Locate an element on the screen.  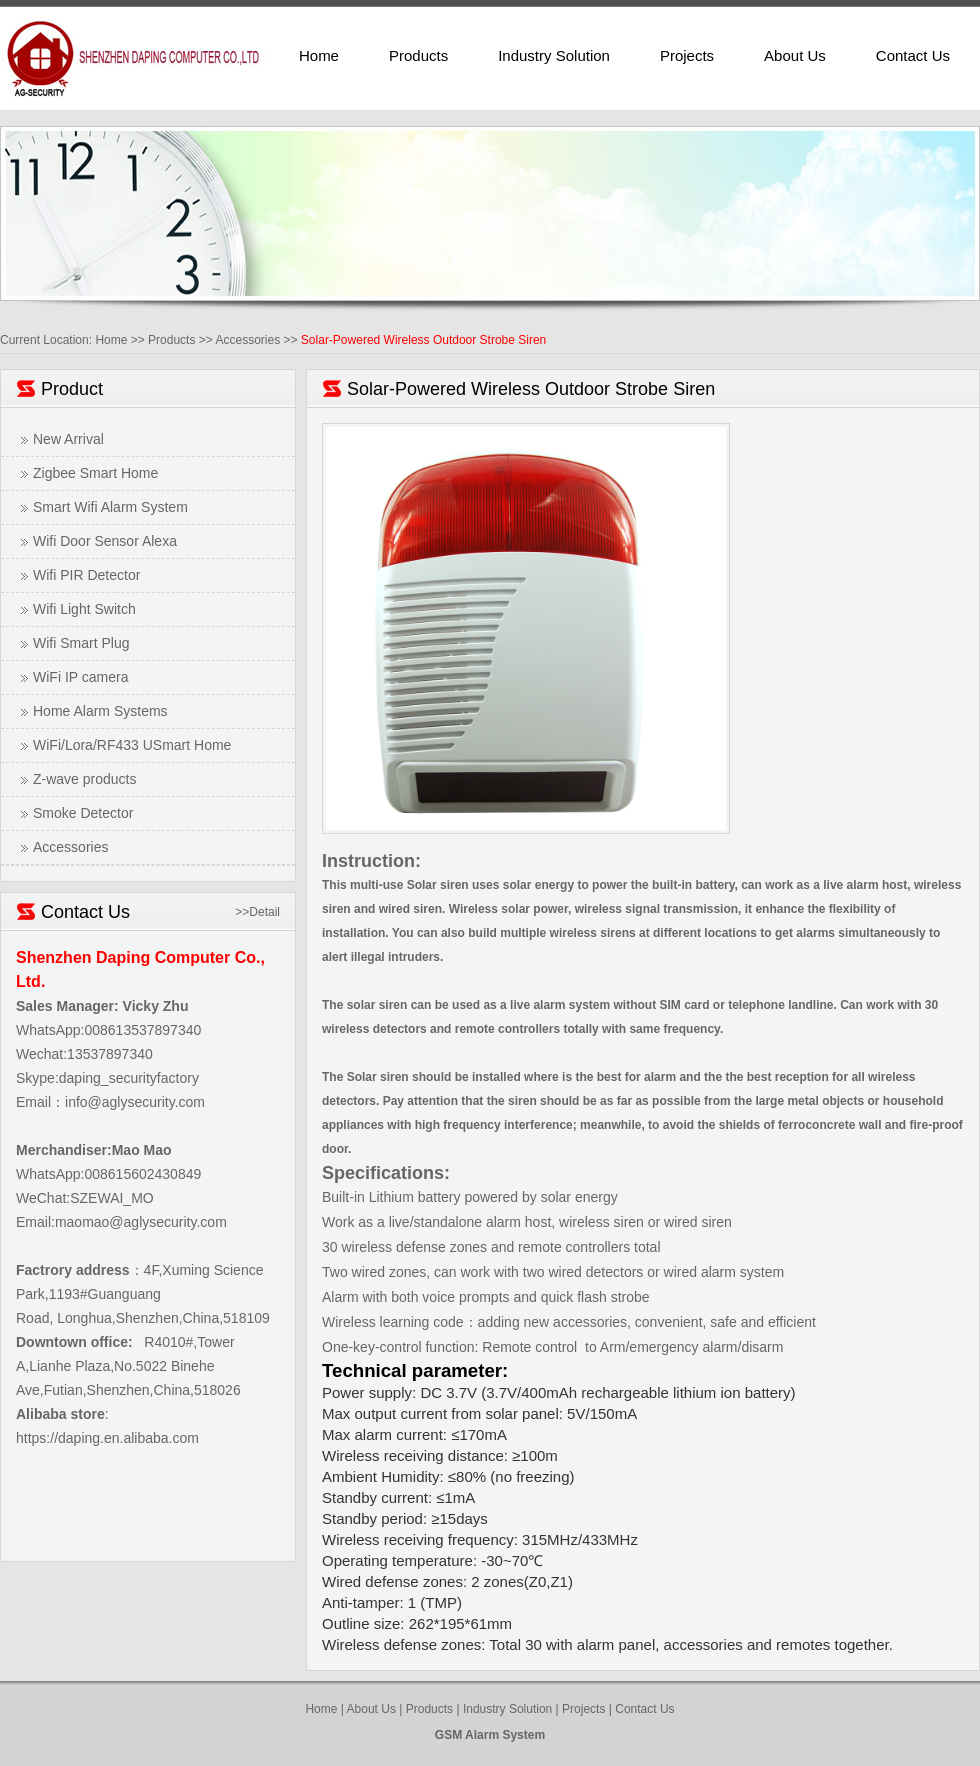
Industry Solution is located at coordinates (554, 55).